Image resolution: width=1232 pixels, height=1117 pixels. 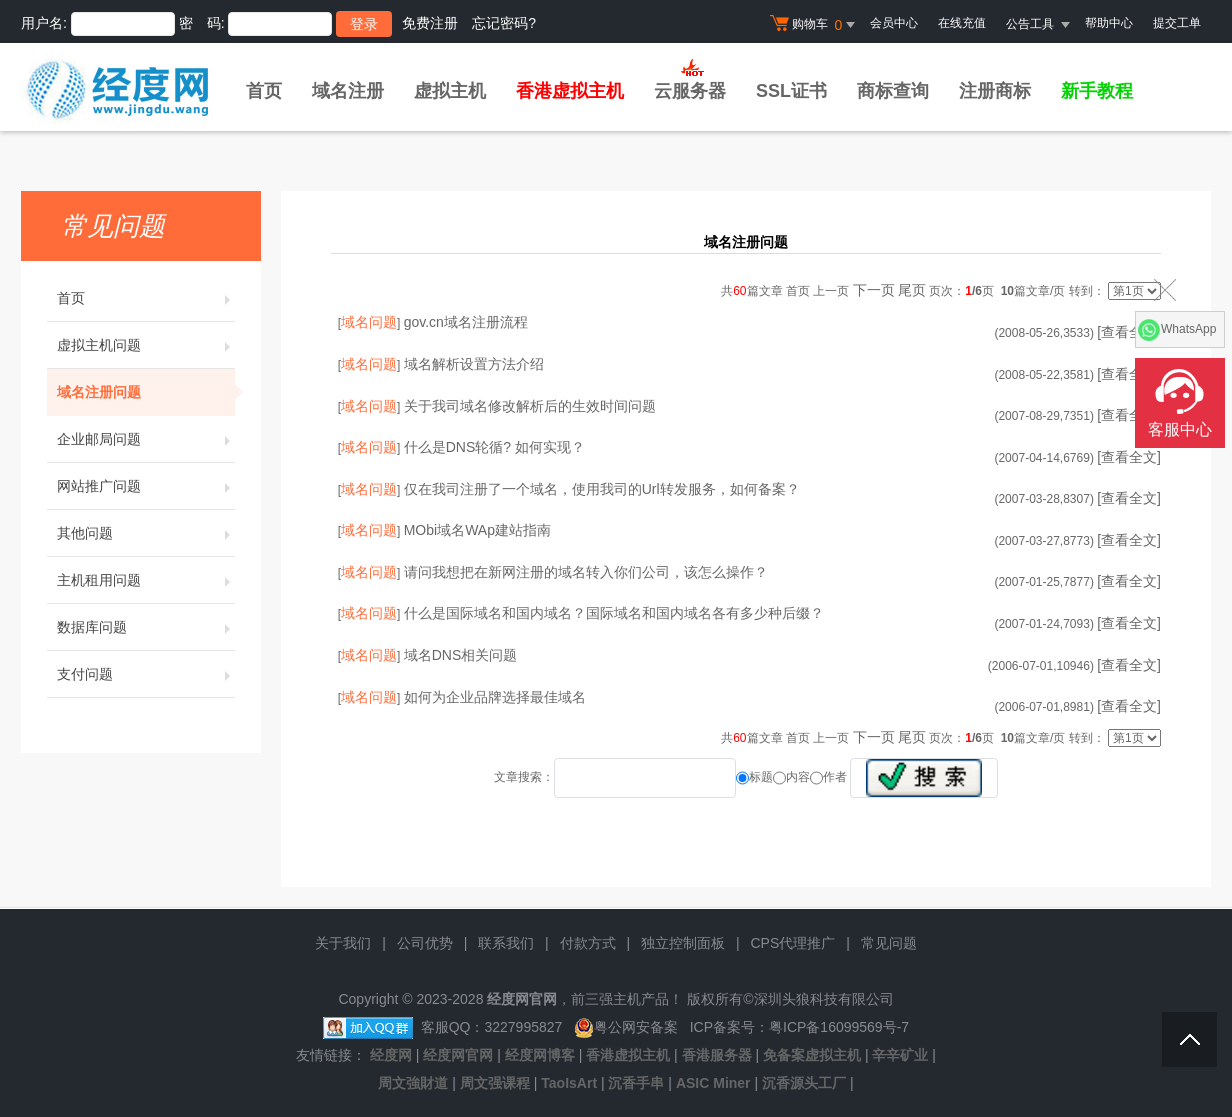 What do you see at coordinates (450, 91) in the screenshot?
I see `虚拟主机` at bounding box center [450, 91].